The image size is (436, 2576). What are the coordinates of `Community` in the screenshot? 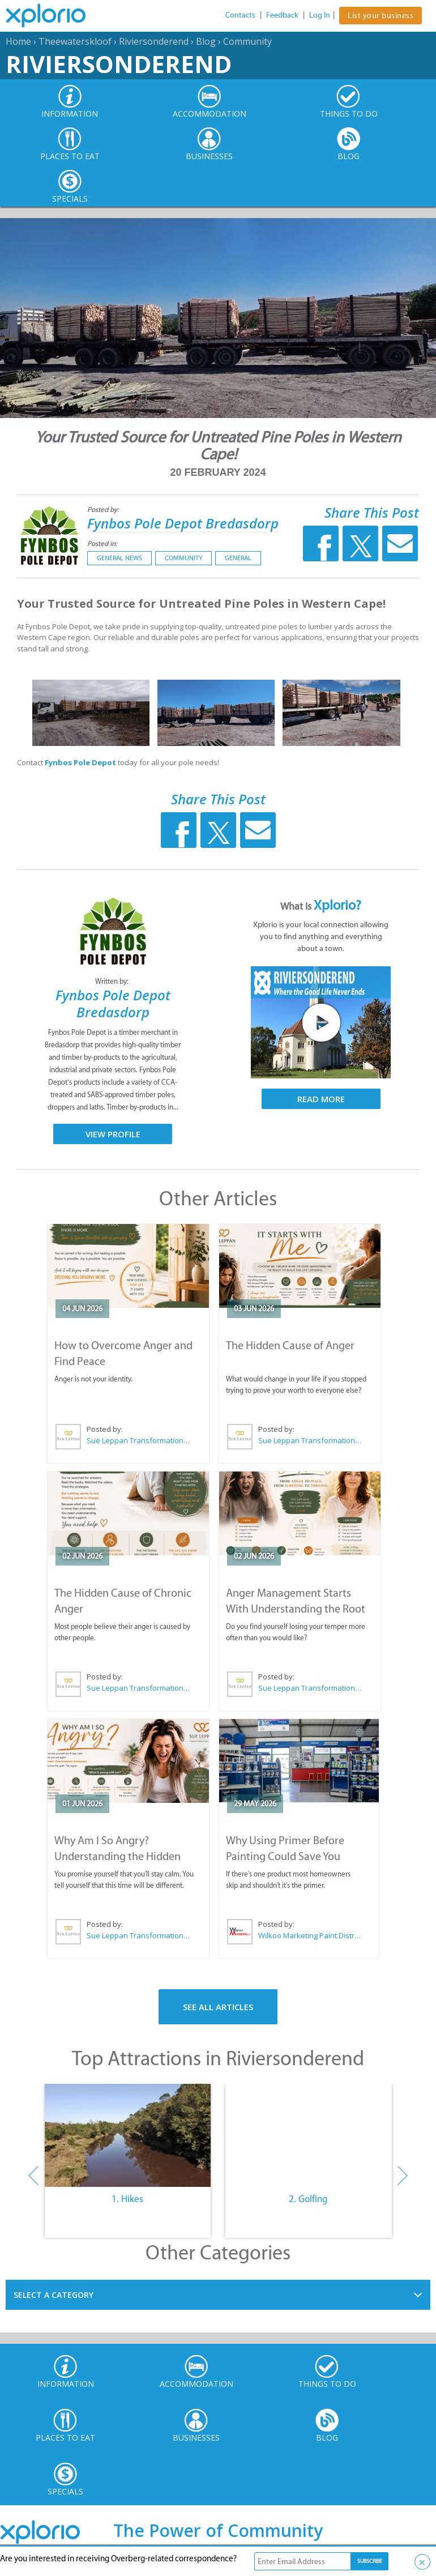 It's located at (247, 41).